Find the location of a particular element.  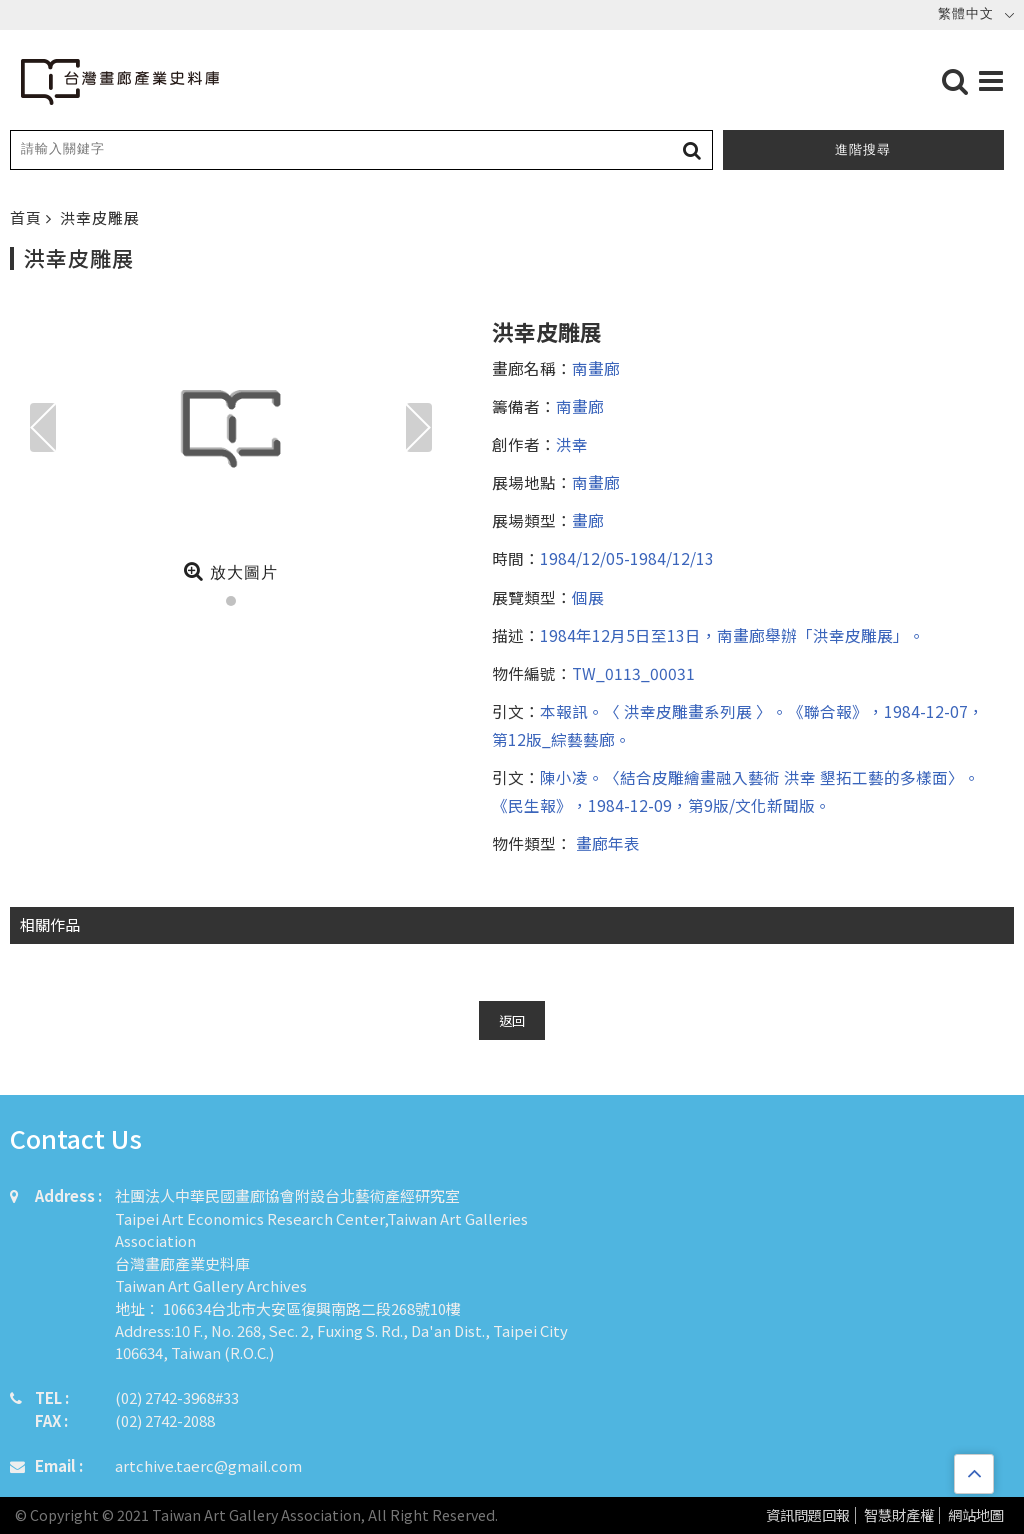

artchive.taerc@gmail.com is located at coordinates (208, 1465).